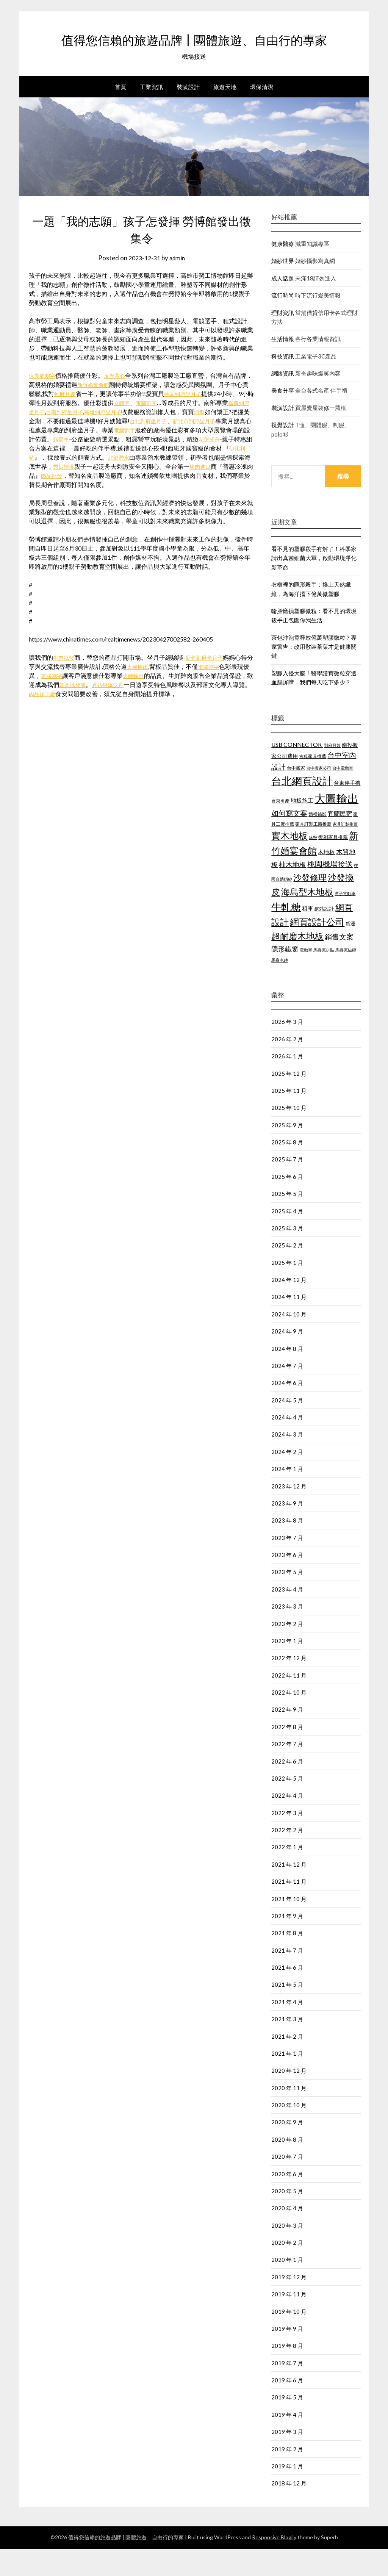  Describe the element at coordinates (342, 795) in the screenshot. I see `台中電動車 [台中電動車 (418 個項目)]` at that location.